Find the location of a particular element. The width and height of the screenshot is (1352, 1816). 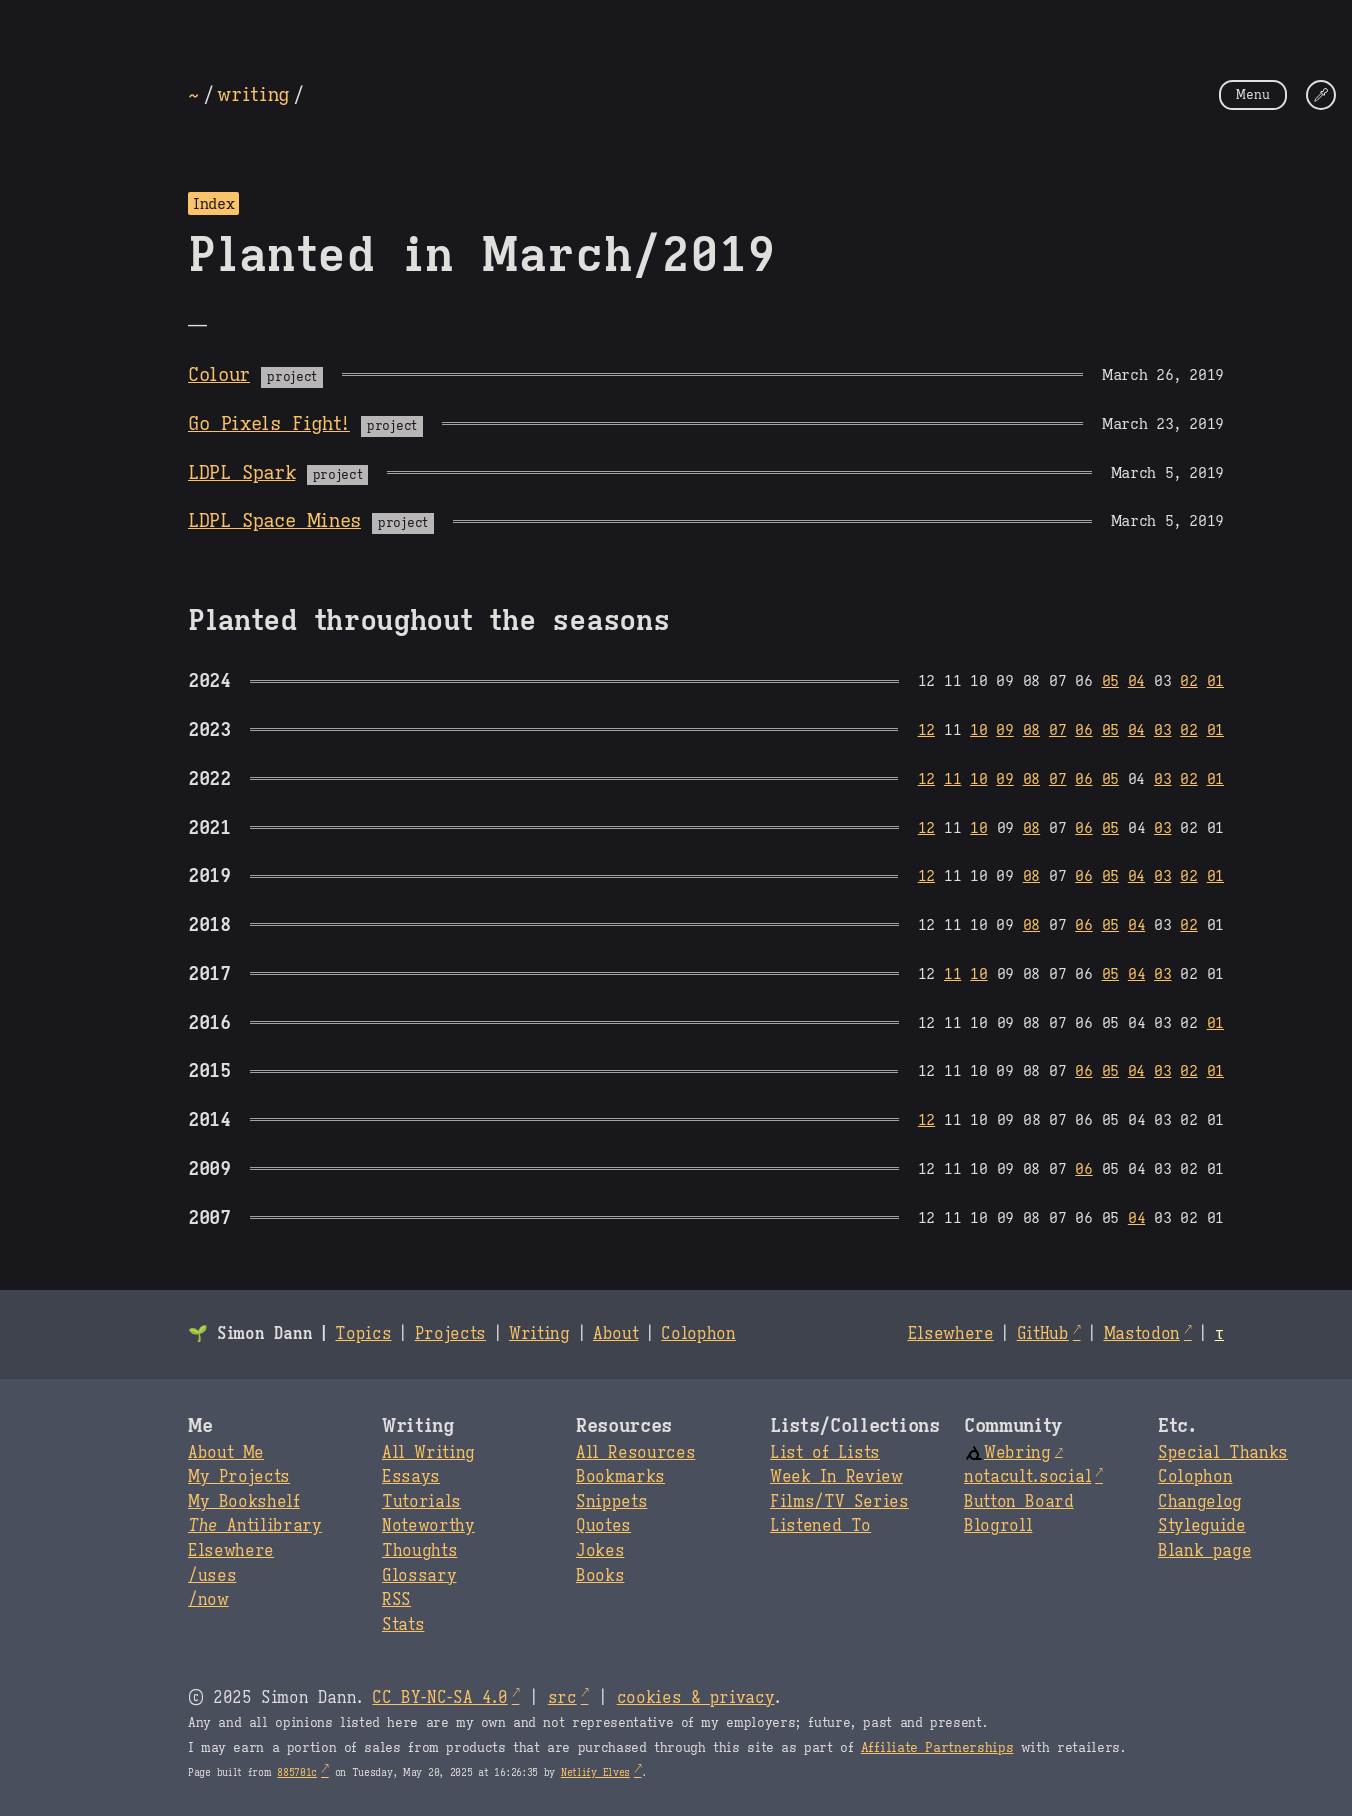

12 is located at coordinates (926, 729).